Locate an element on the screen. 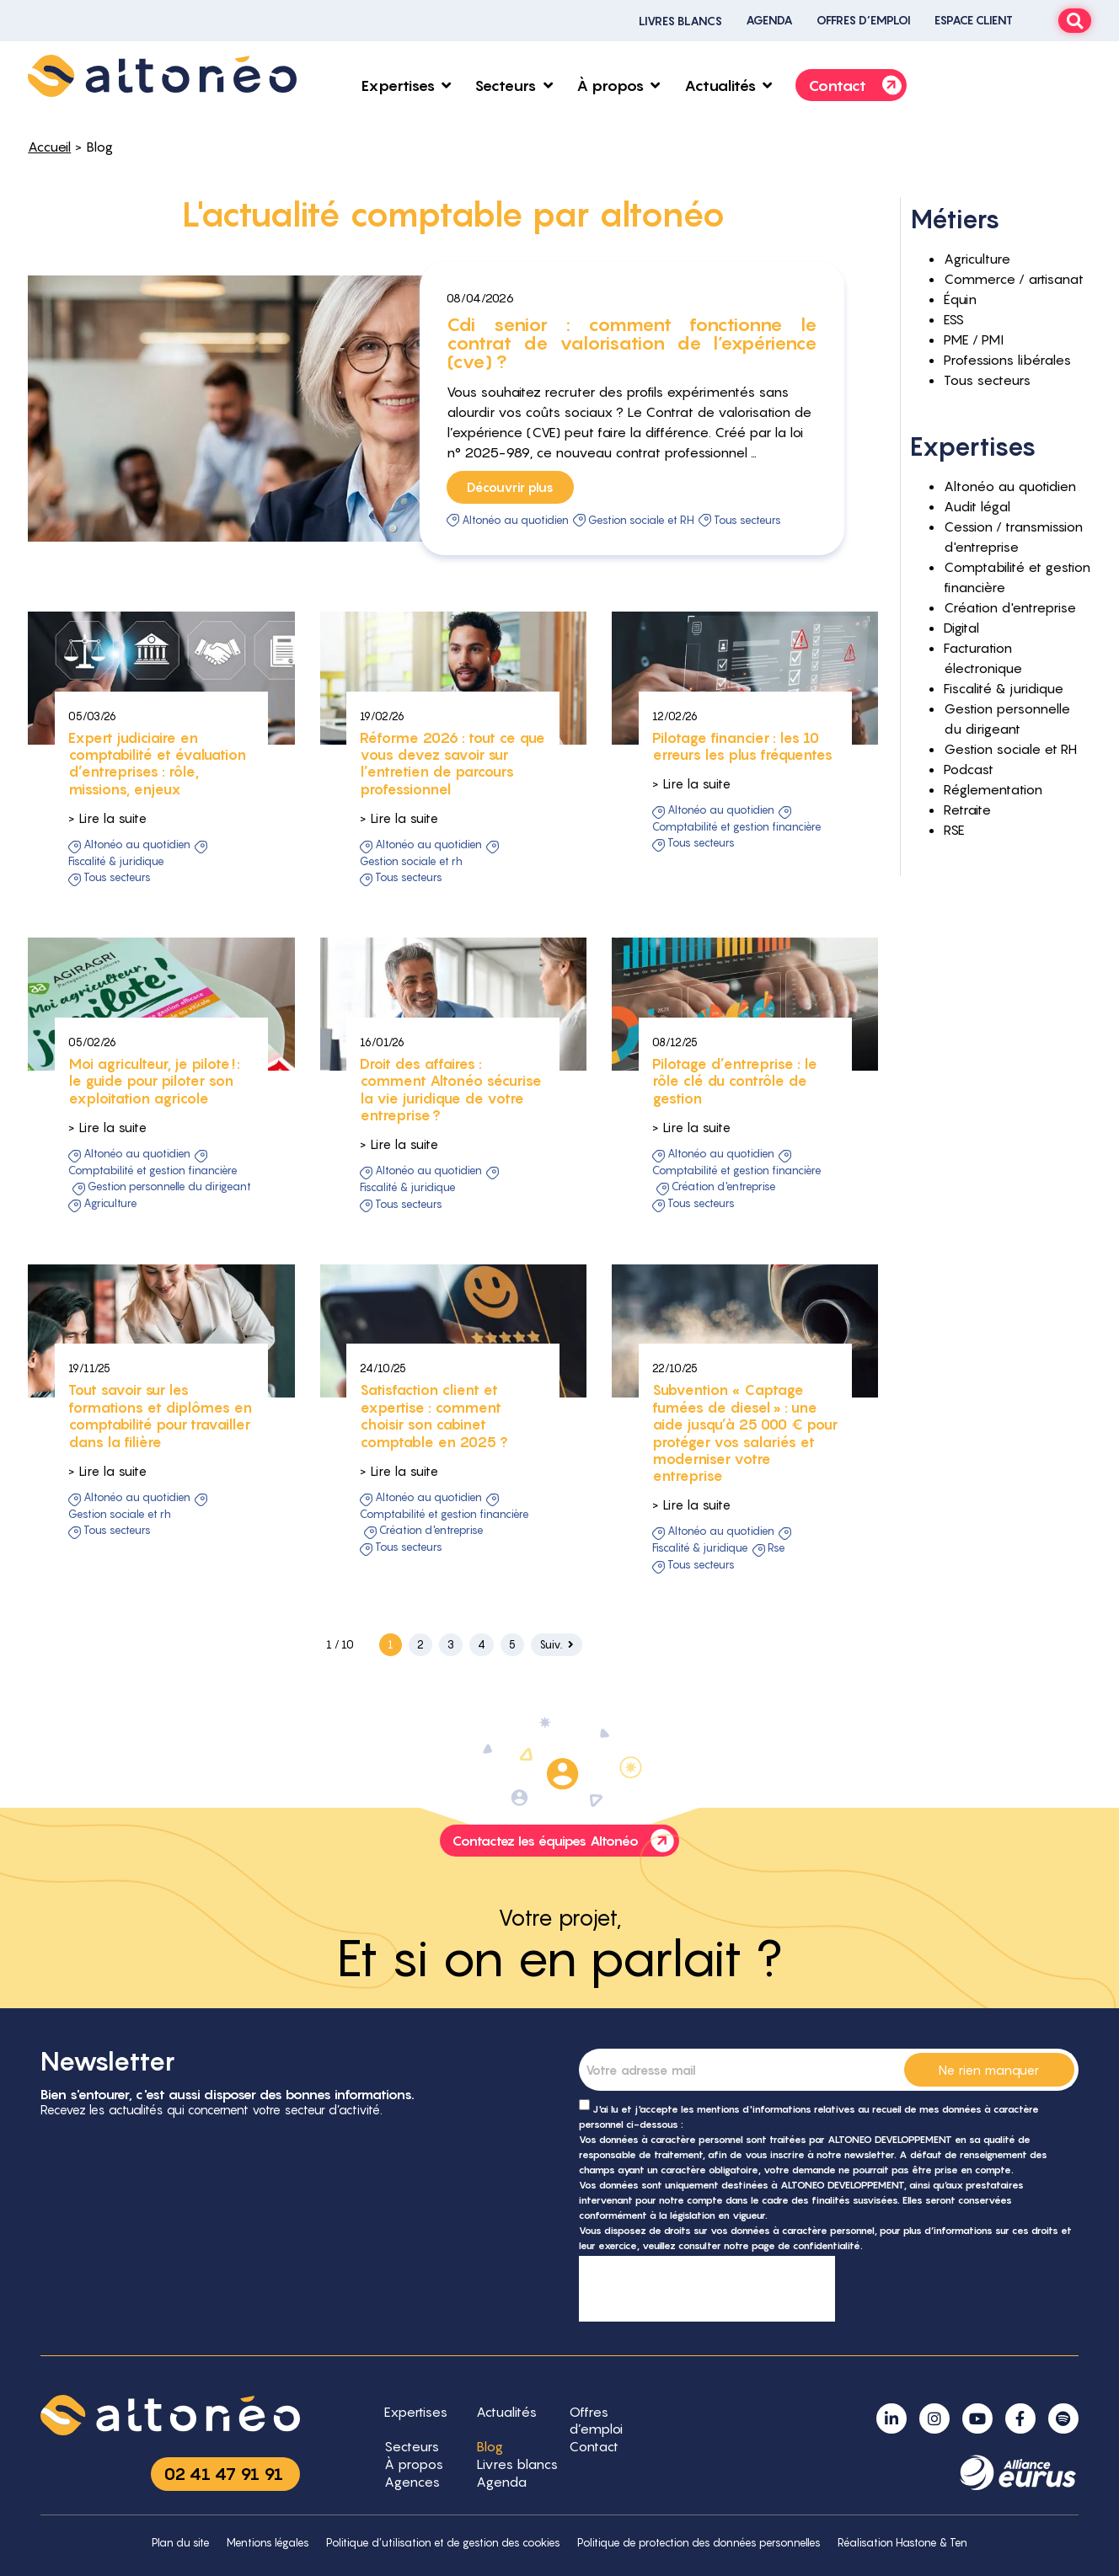 The height and width of the screenshot is (2576, 1119). Pilotage financier : les 10 erreurs les plus fréquentes is located at coordinates (742, 843).